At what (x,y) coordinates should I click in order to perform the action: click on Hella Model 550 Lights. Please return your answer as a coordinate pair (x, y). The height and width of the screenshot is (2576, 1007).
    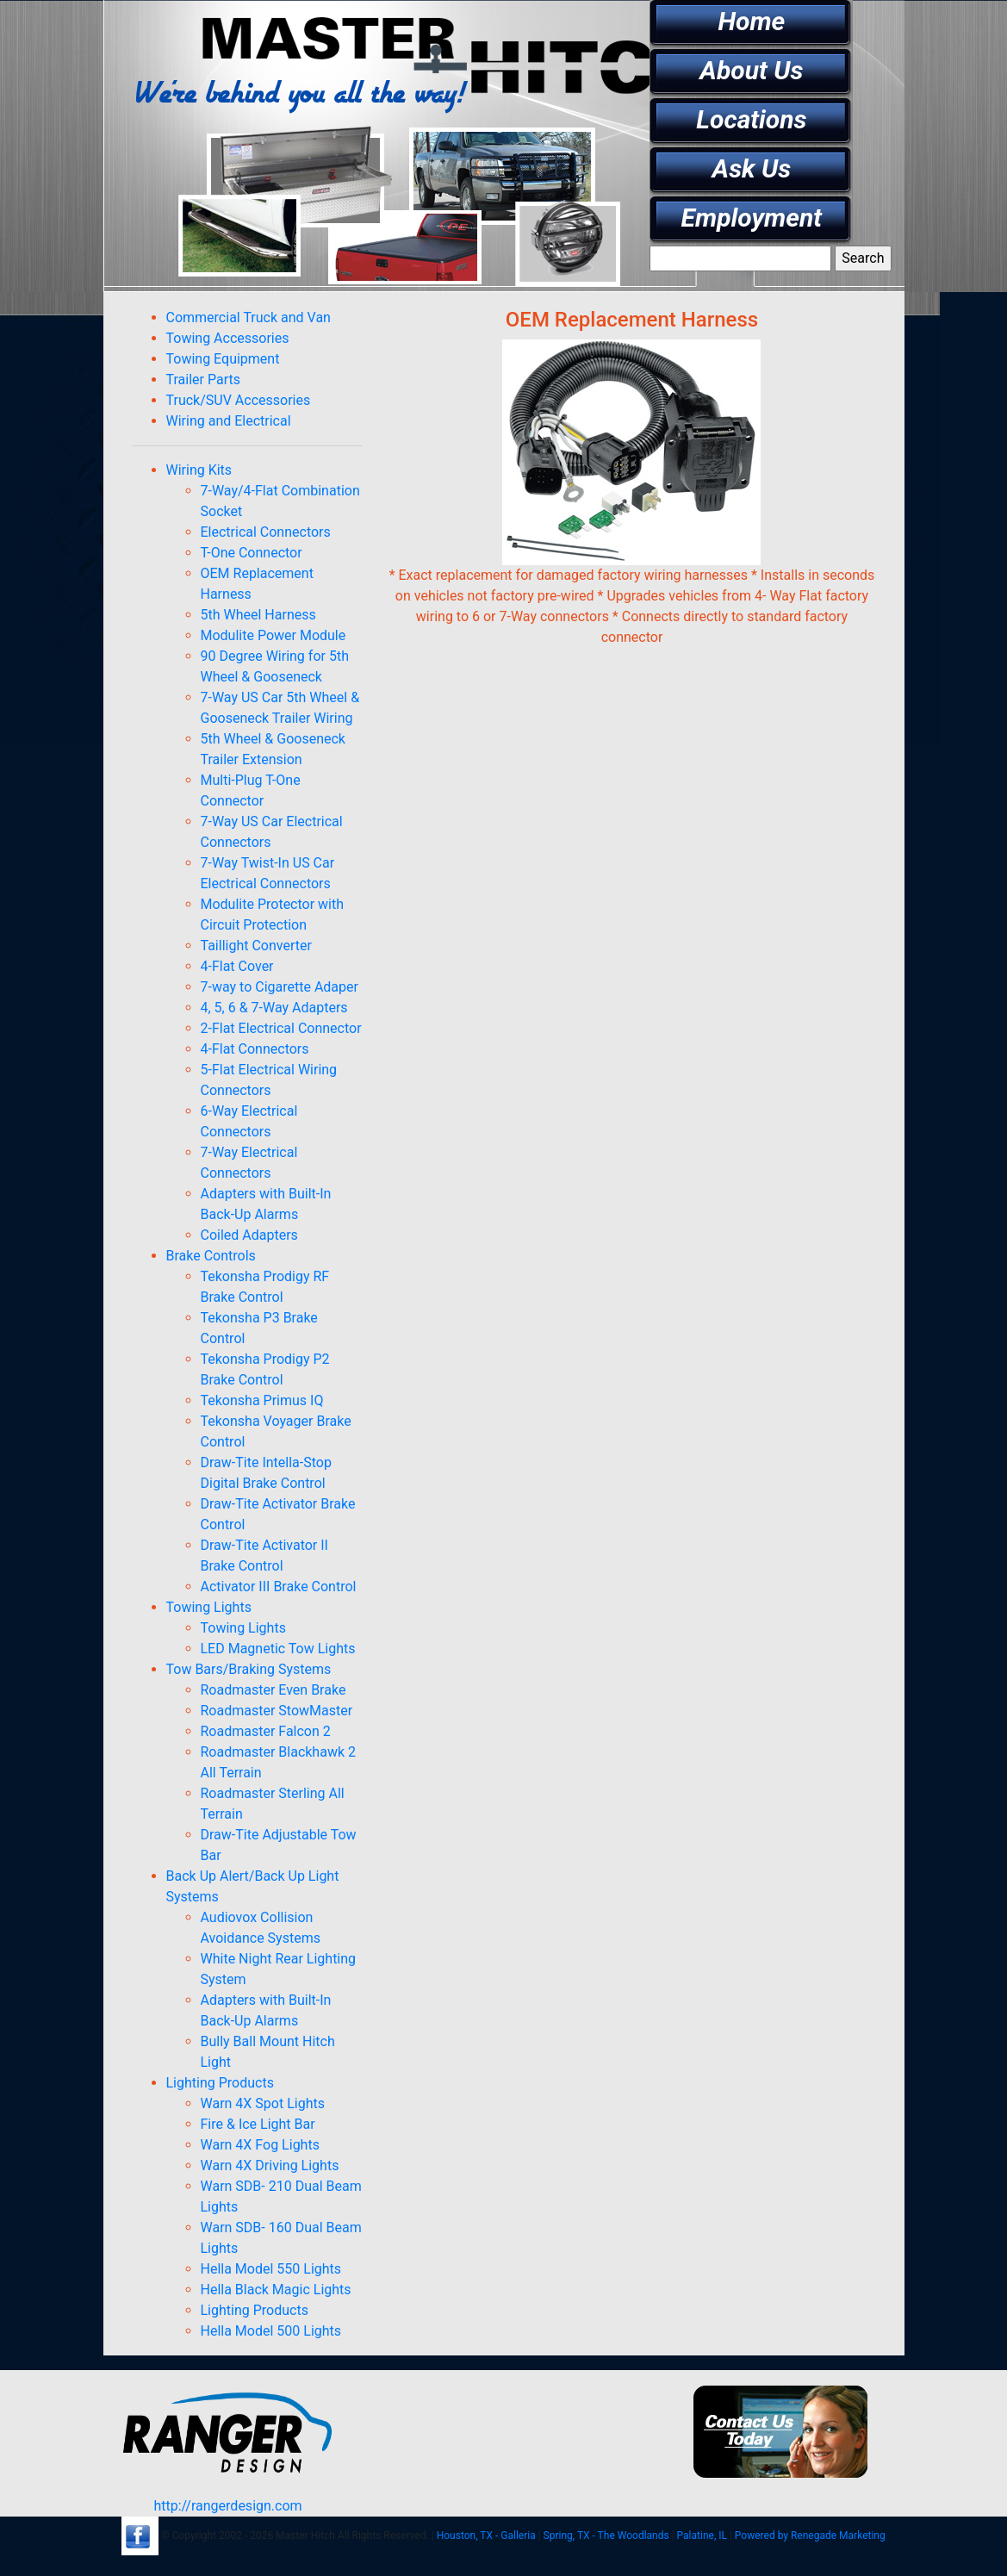
    Looking at the image, I should click on (271, 2269).